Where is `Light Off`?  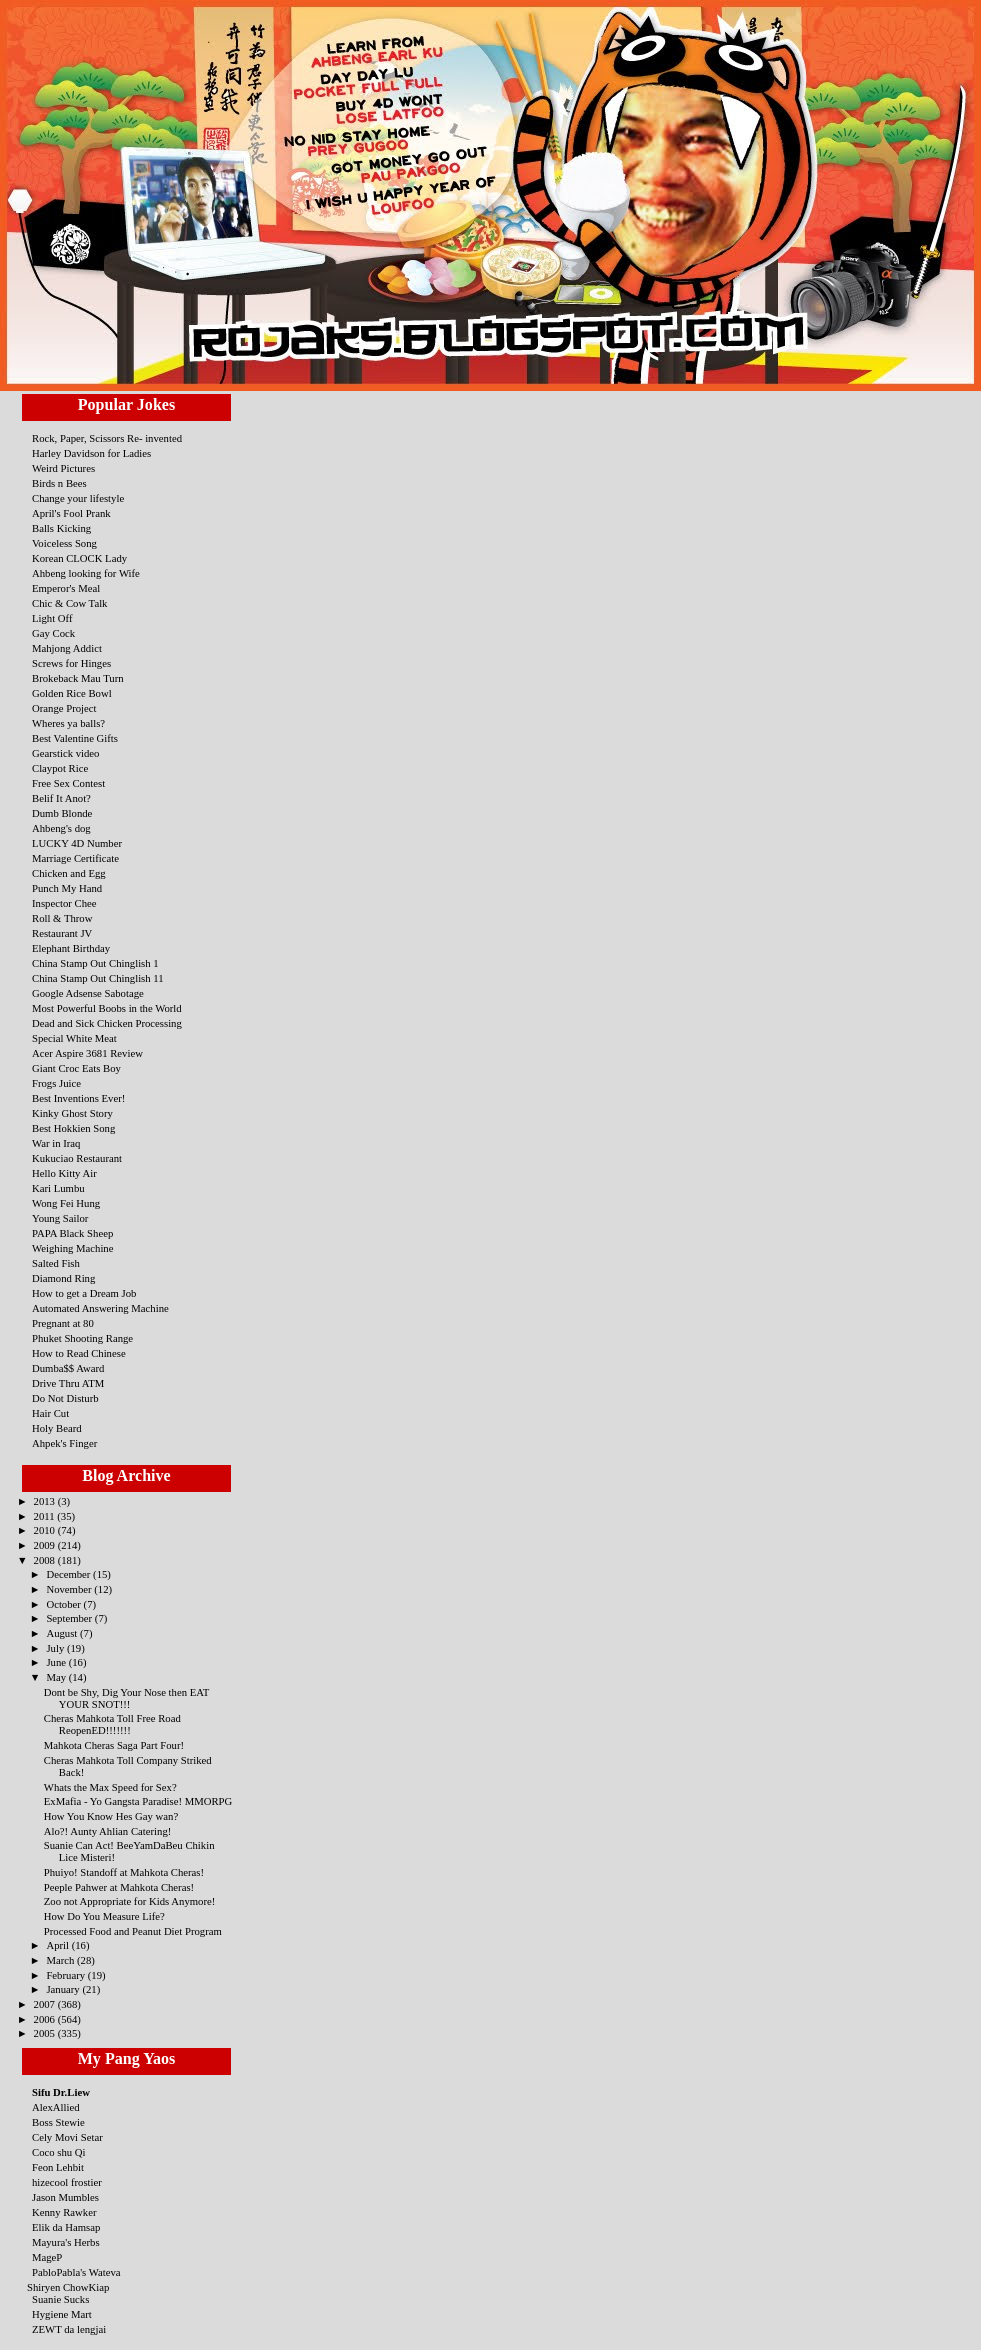
Light Off is located at coordinates (52, 618).